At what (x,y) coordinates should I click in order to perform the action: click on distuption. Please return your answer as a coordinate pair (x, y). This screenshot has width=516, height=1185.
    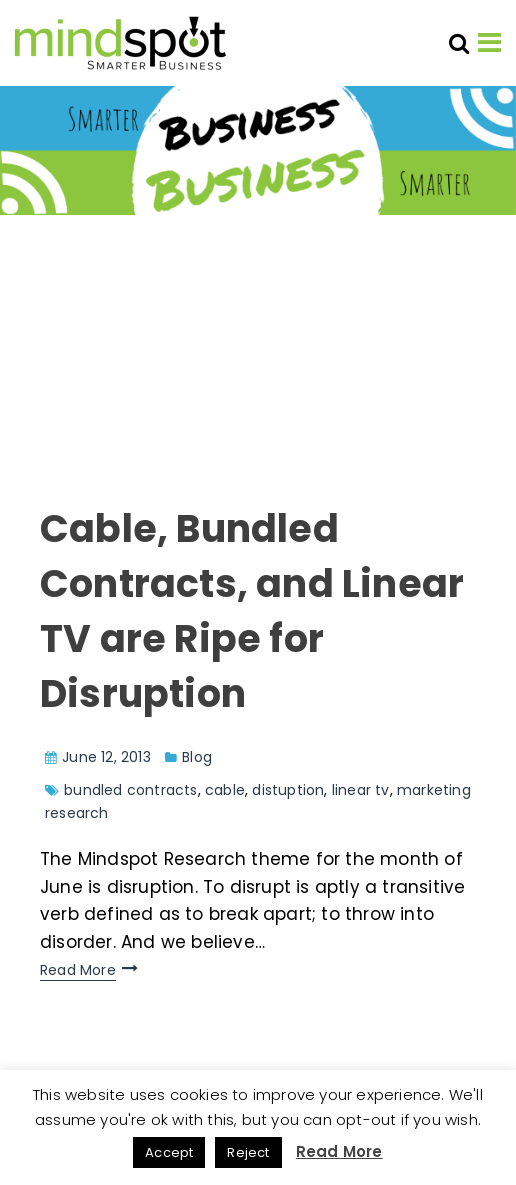
    Looking at the image, I should click on (288, 790).